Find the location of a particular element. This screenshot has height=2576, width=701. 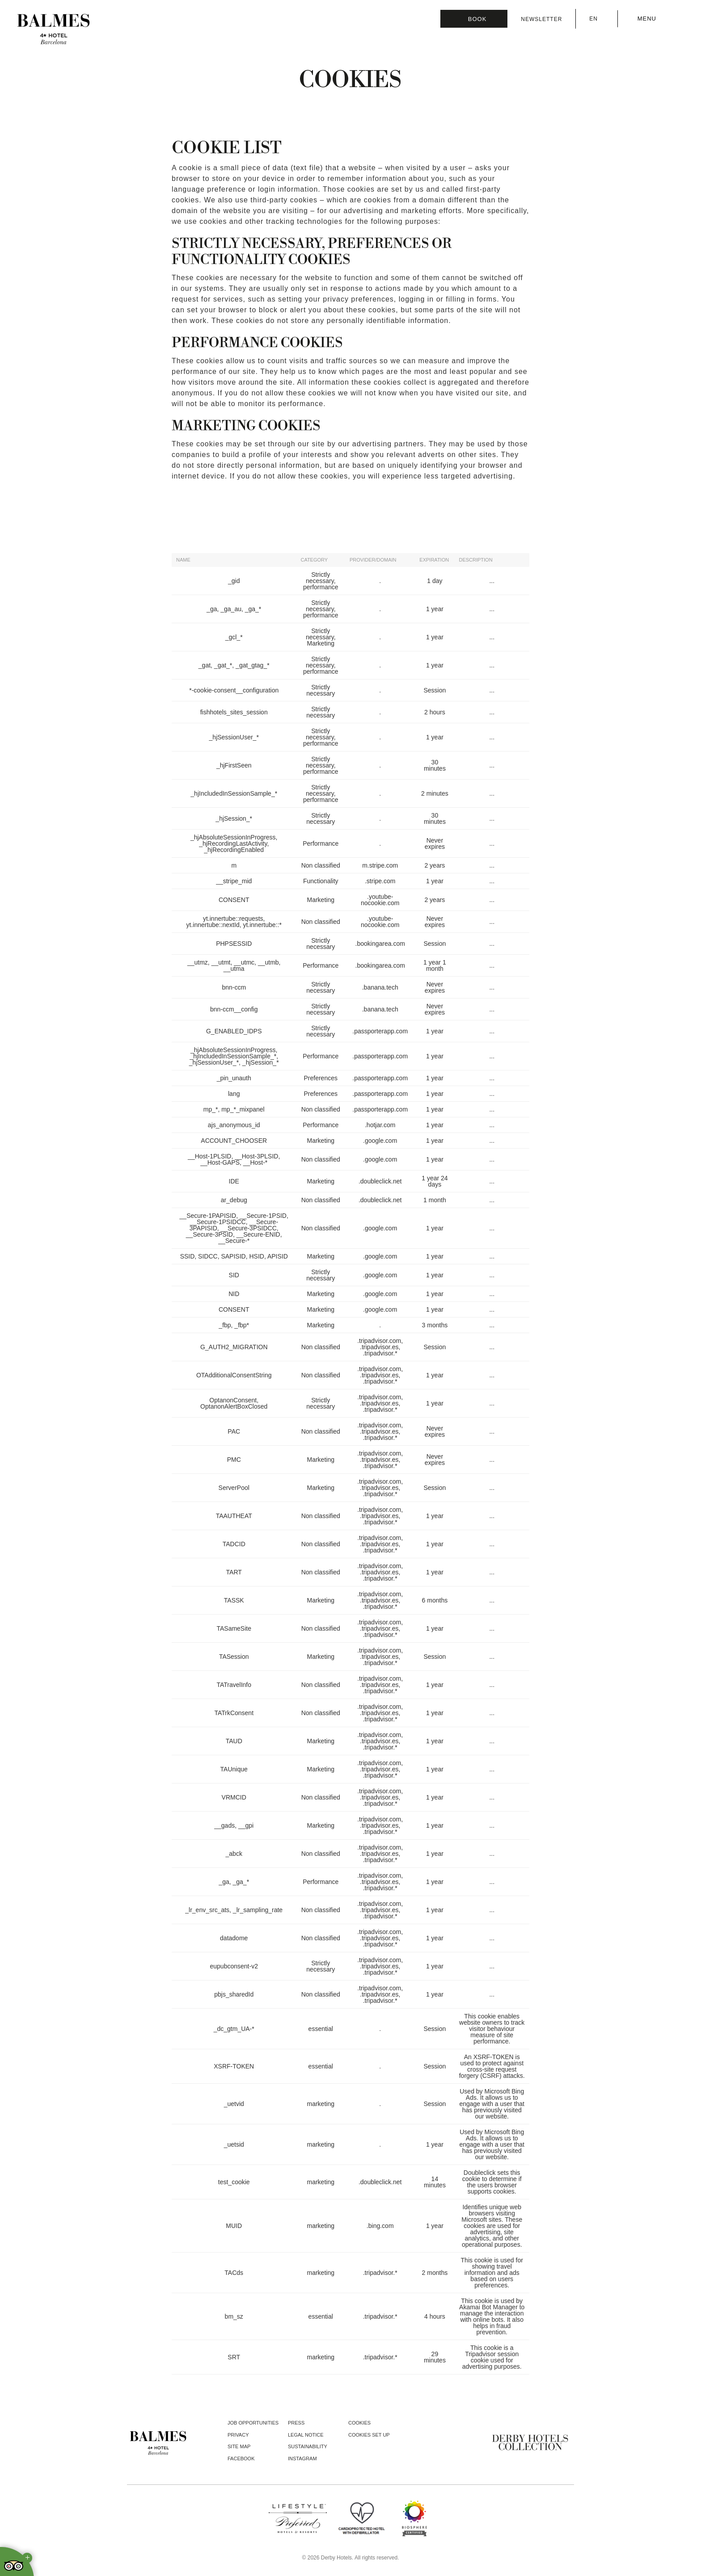

Site Map is located at coordinates (239, 2446).